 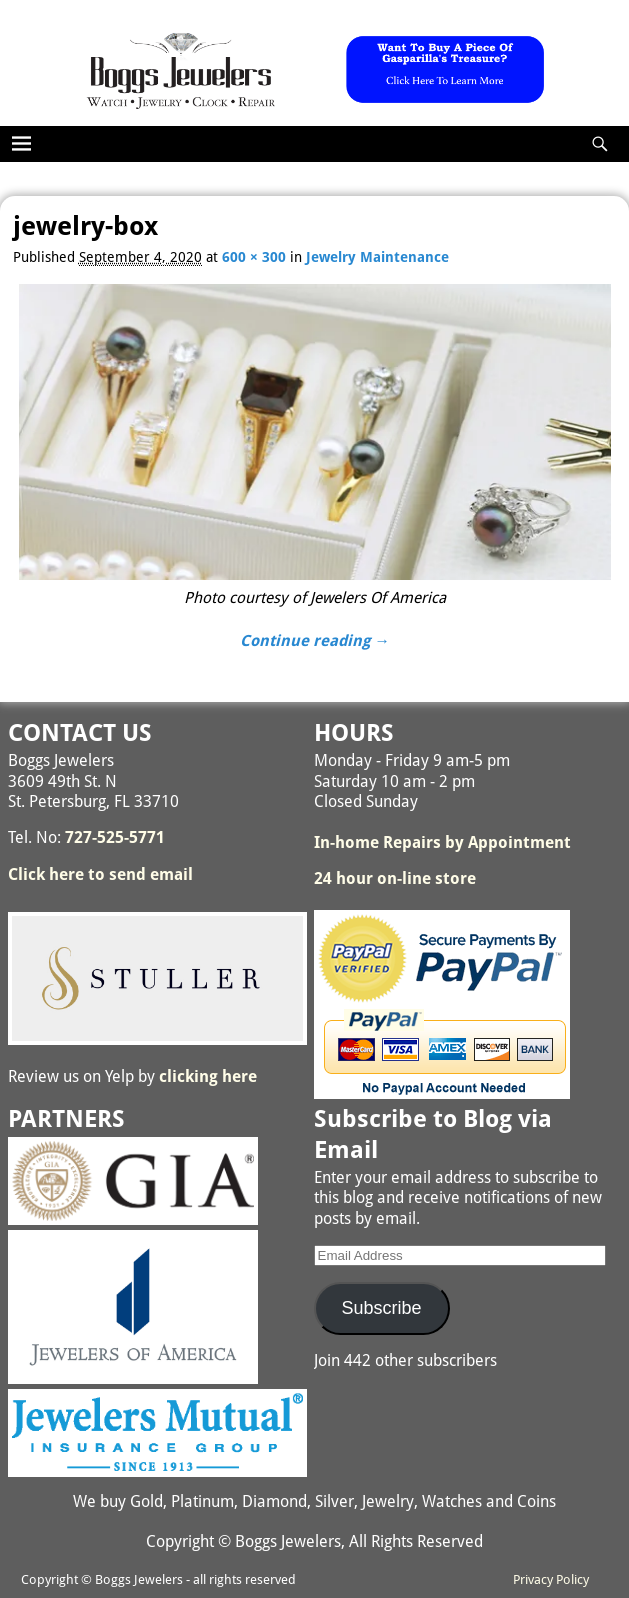 What do you see at coordinates (115, 837) in the screenshot?
I see `727-525-5771` at bounding box center [115, 837].